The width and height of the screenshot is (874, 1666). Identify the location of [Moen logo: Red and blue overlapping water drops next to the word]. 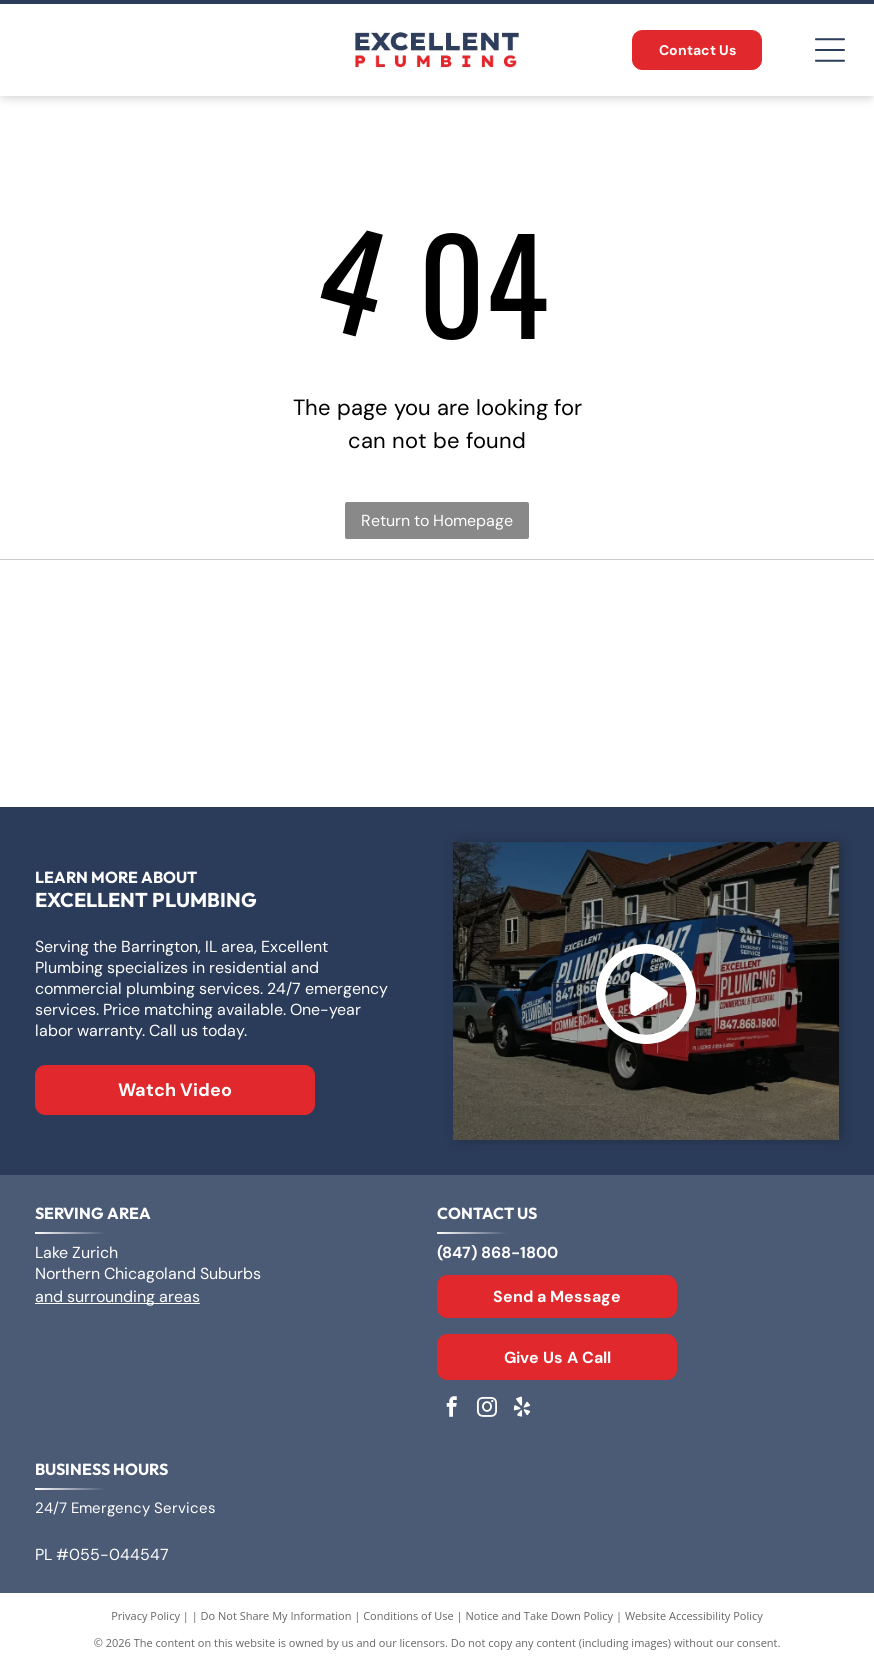
(713, 739).